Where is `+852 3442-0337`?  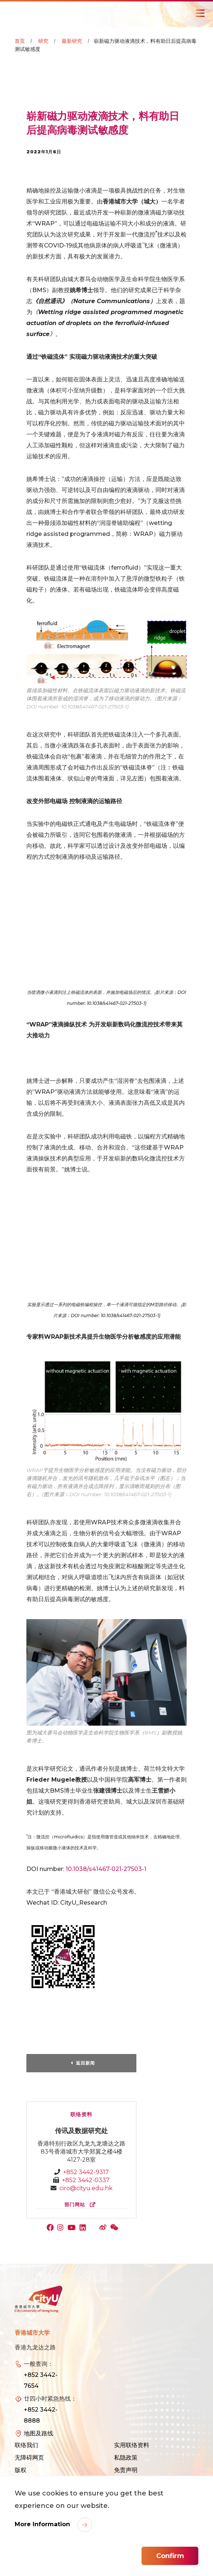 +852 3442-0337 is located at coordinates (86, 2180).